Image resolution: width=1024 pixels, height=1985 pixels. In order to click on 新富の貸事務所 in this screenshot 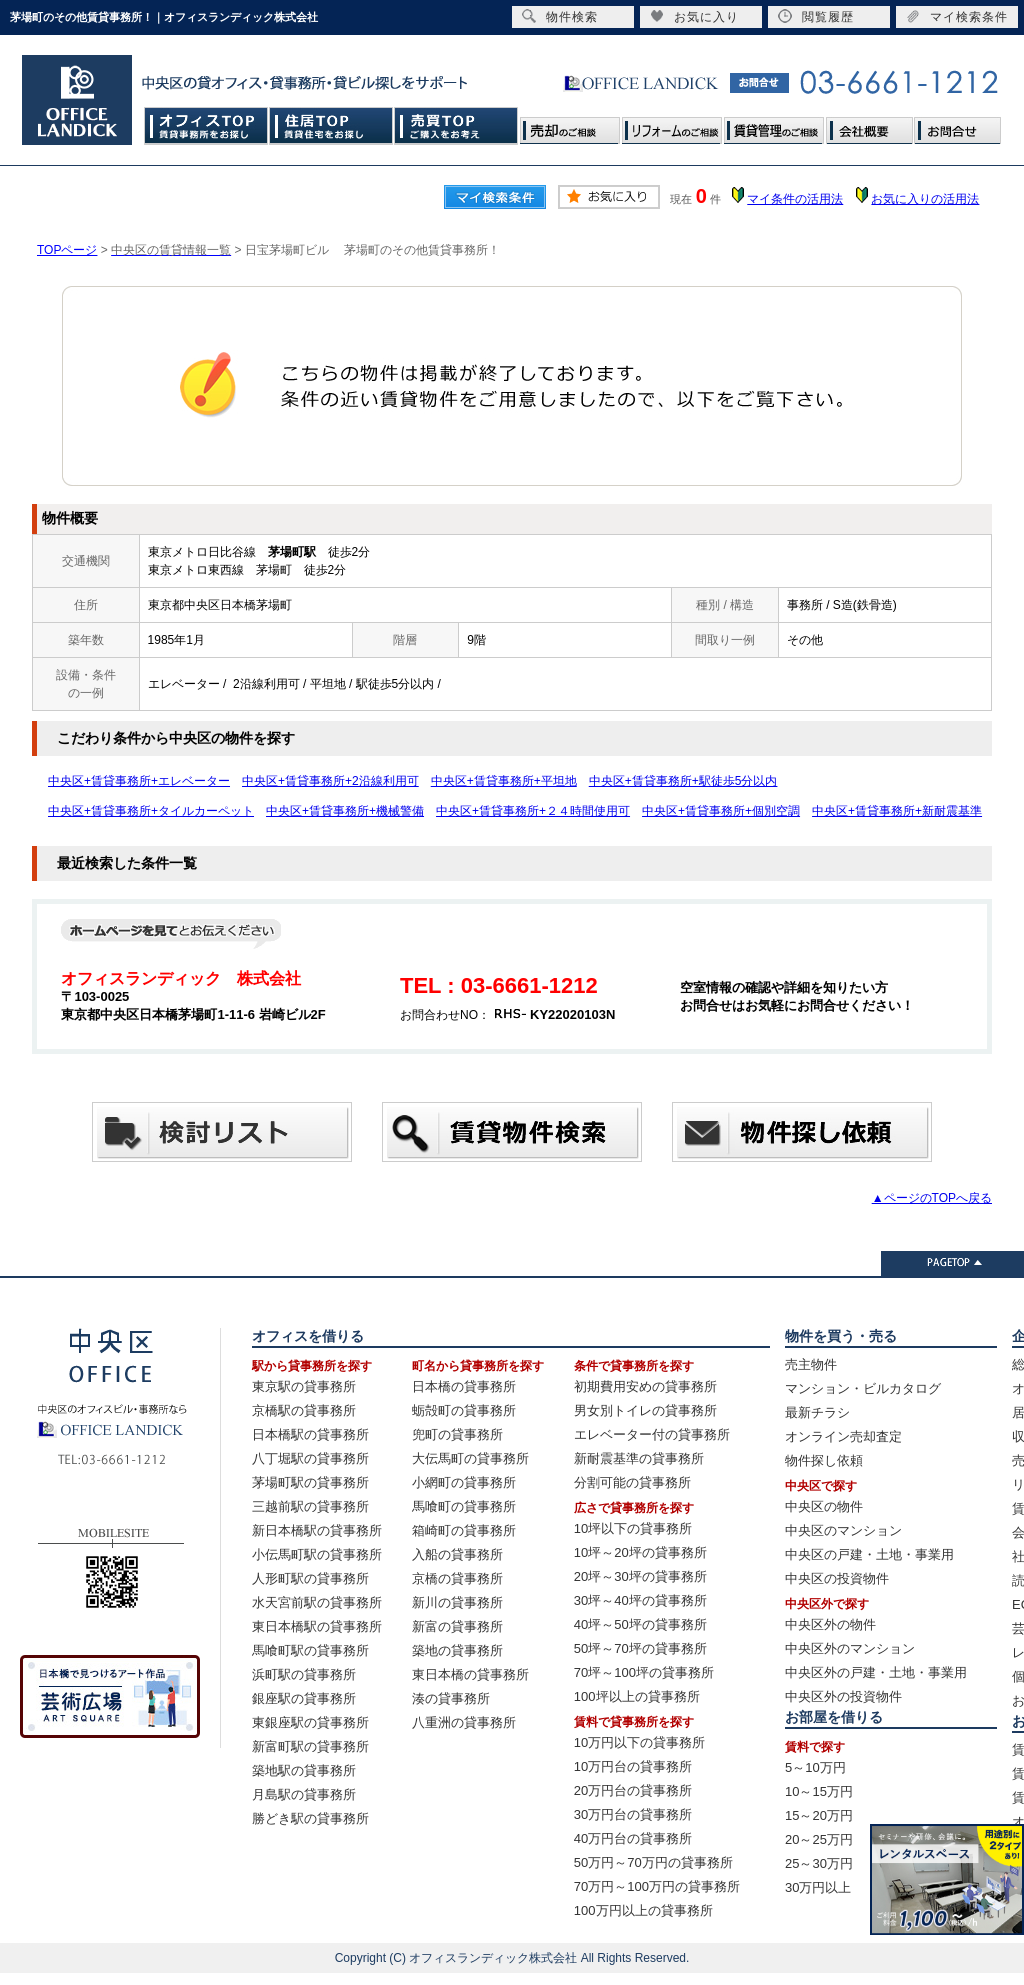, I will do `click(457, 1626)`.